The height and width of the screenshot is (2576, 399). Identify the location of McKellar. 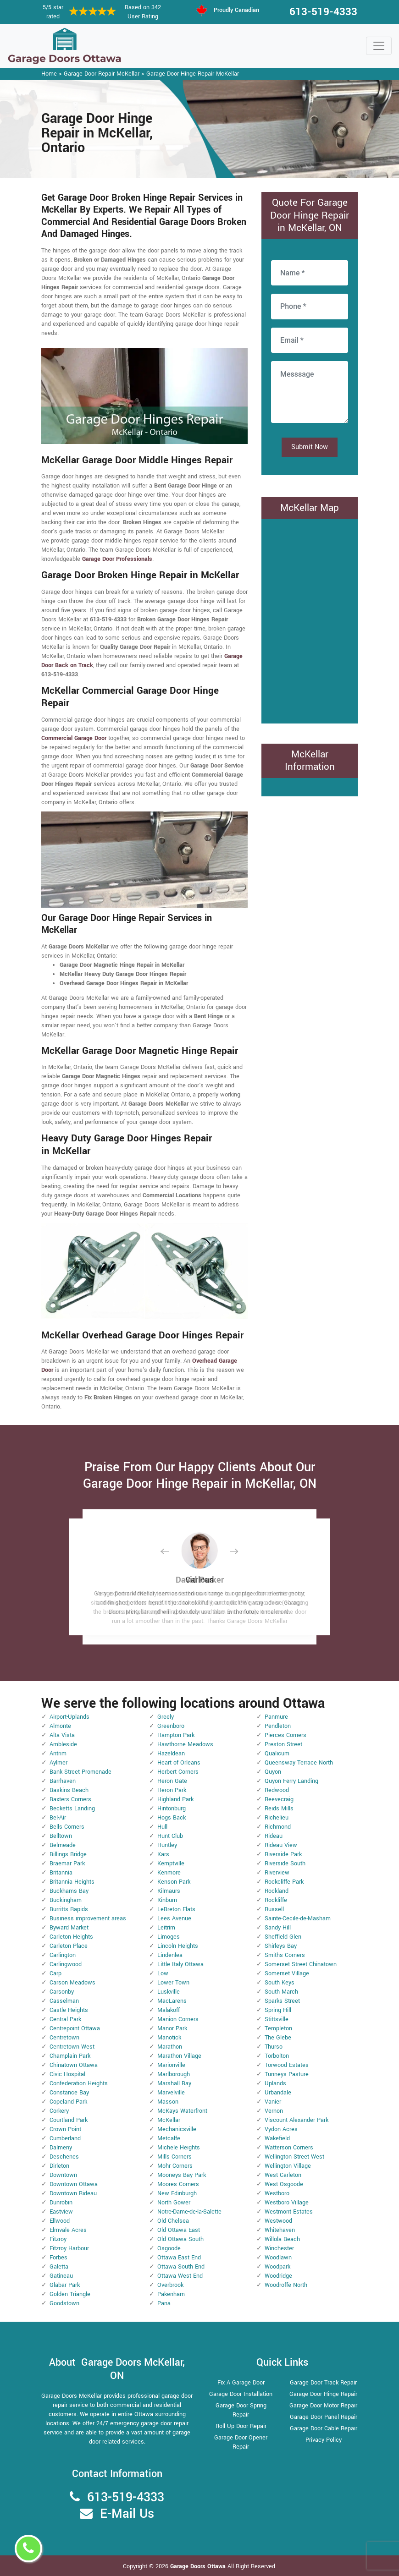
(168, 2120).